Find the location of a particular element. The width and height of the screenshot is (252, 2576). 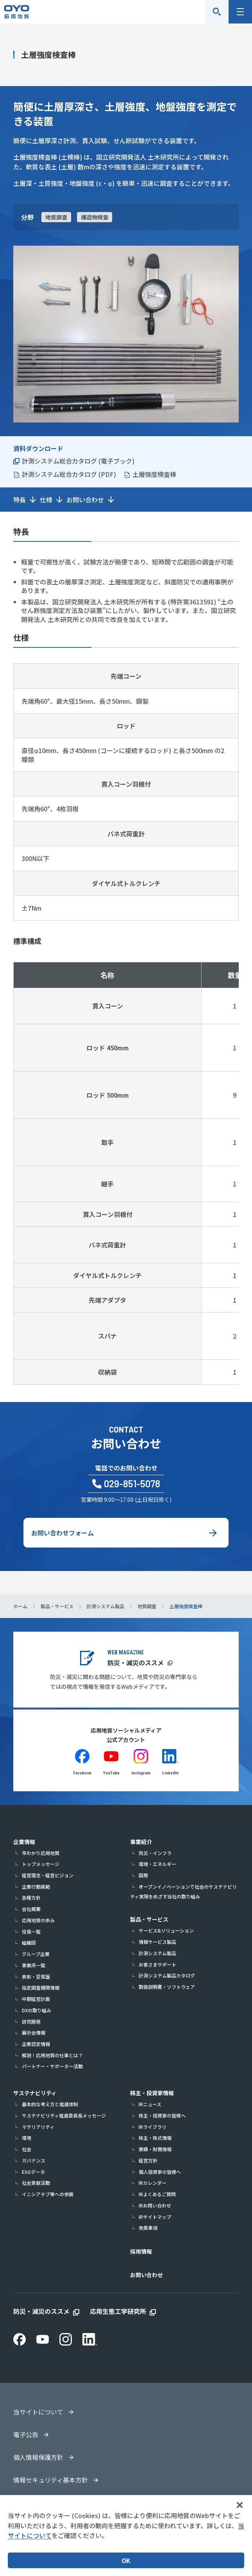

解説！応用地質の仕事とは？ is located at coordinates (52, 2055).